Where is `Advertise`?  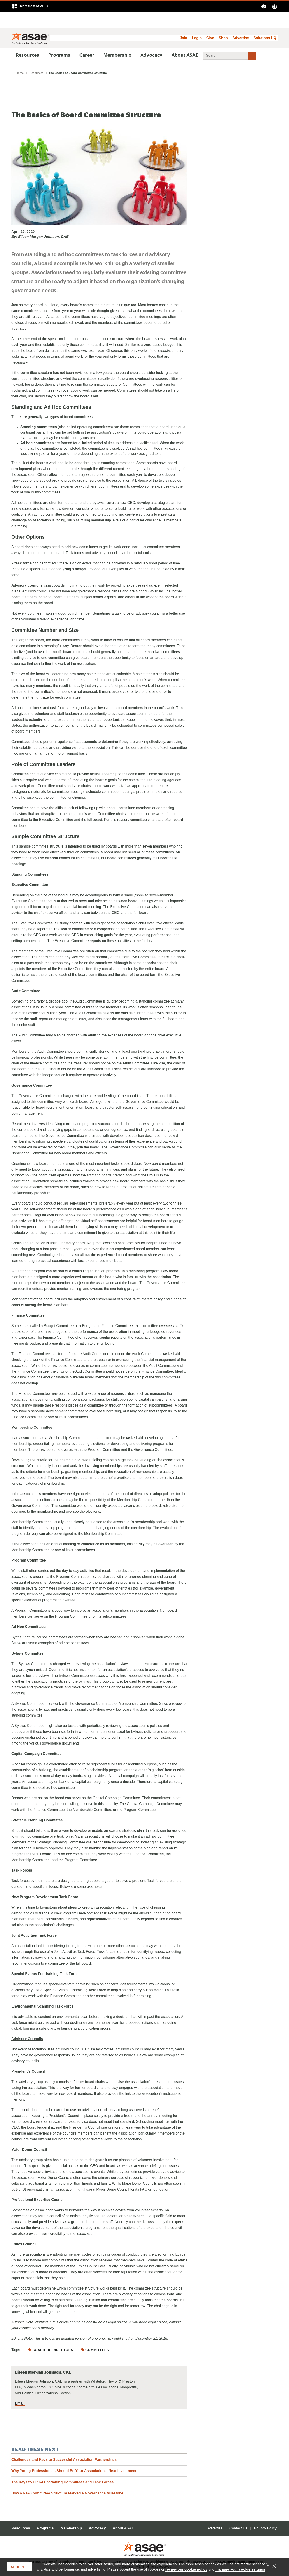 Advertise is located at coordinates (240, 22).